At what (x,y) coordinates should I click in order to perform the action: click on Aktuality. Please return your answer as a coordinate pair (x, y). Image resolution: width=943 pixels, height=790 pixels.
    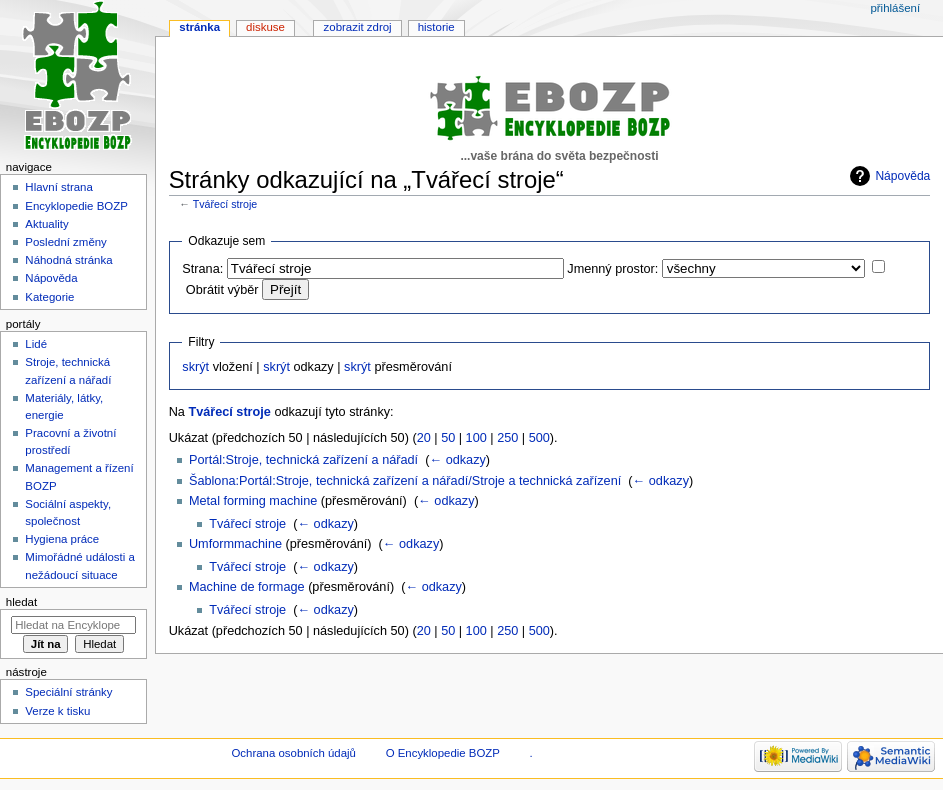
    Looking at the image, I should click on (46, 224).